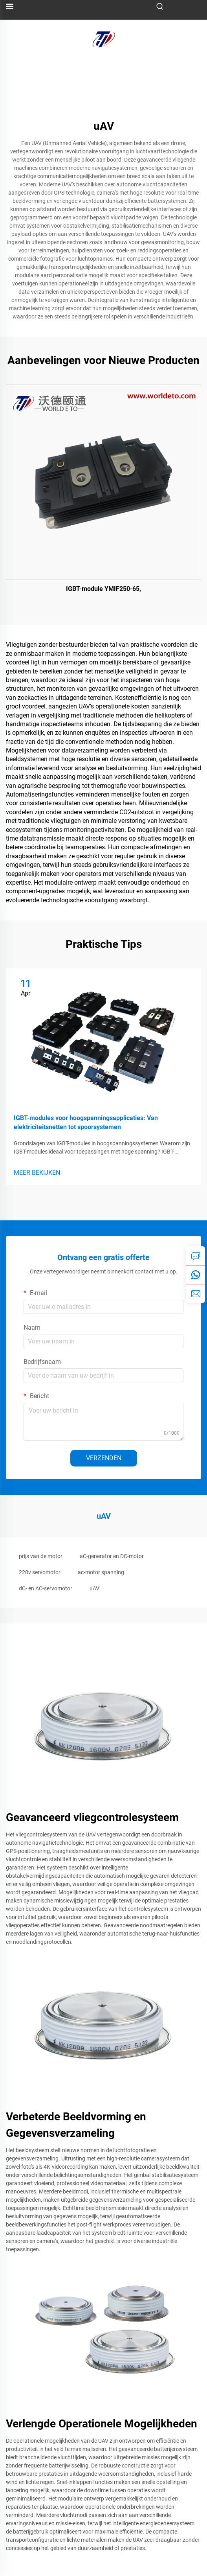 This screenshot has width=207, height=2576. What do you see at coordinates (45, 1588) in the screenshot?
I see `dC- en AC-servomotor` at bounding box center [45, 1588].